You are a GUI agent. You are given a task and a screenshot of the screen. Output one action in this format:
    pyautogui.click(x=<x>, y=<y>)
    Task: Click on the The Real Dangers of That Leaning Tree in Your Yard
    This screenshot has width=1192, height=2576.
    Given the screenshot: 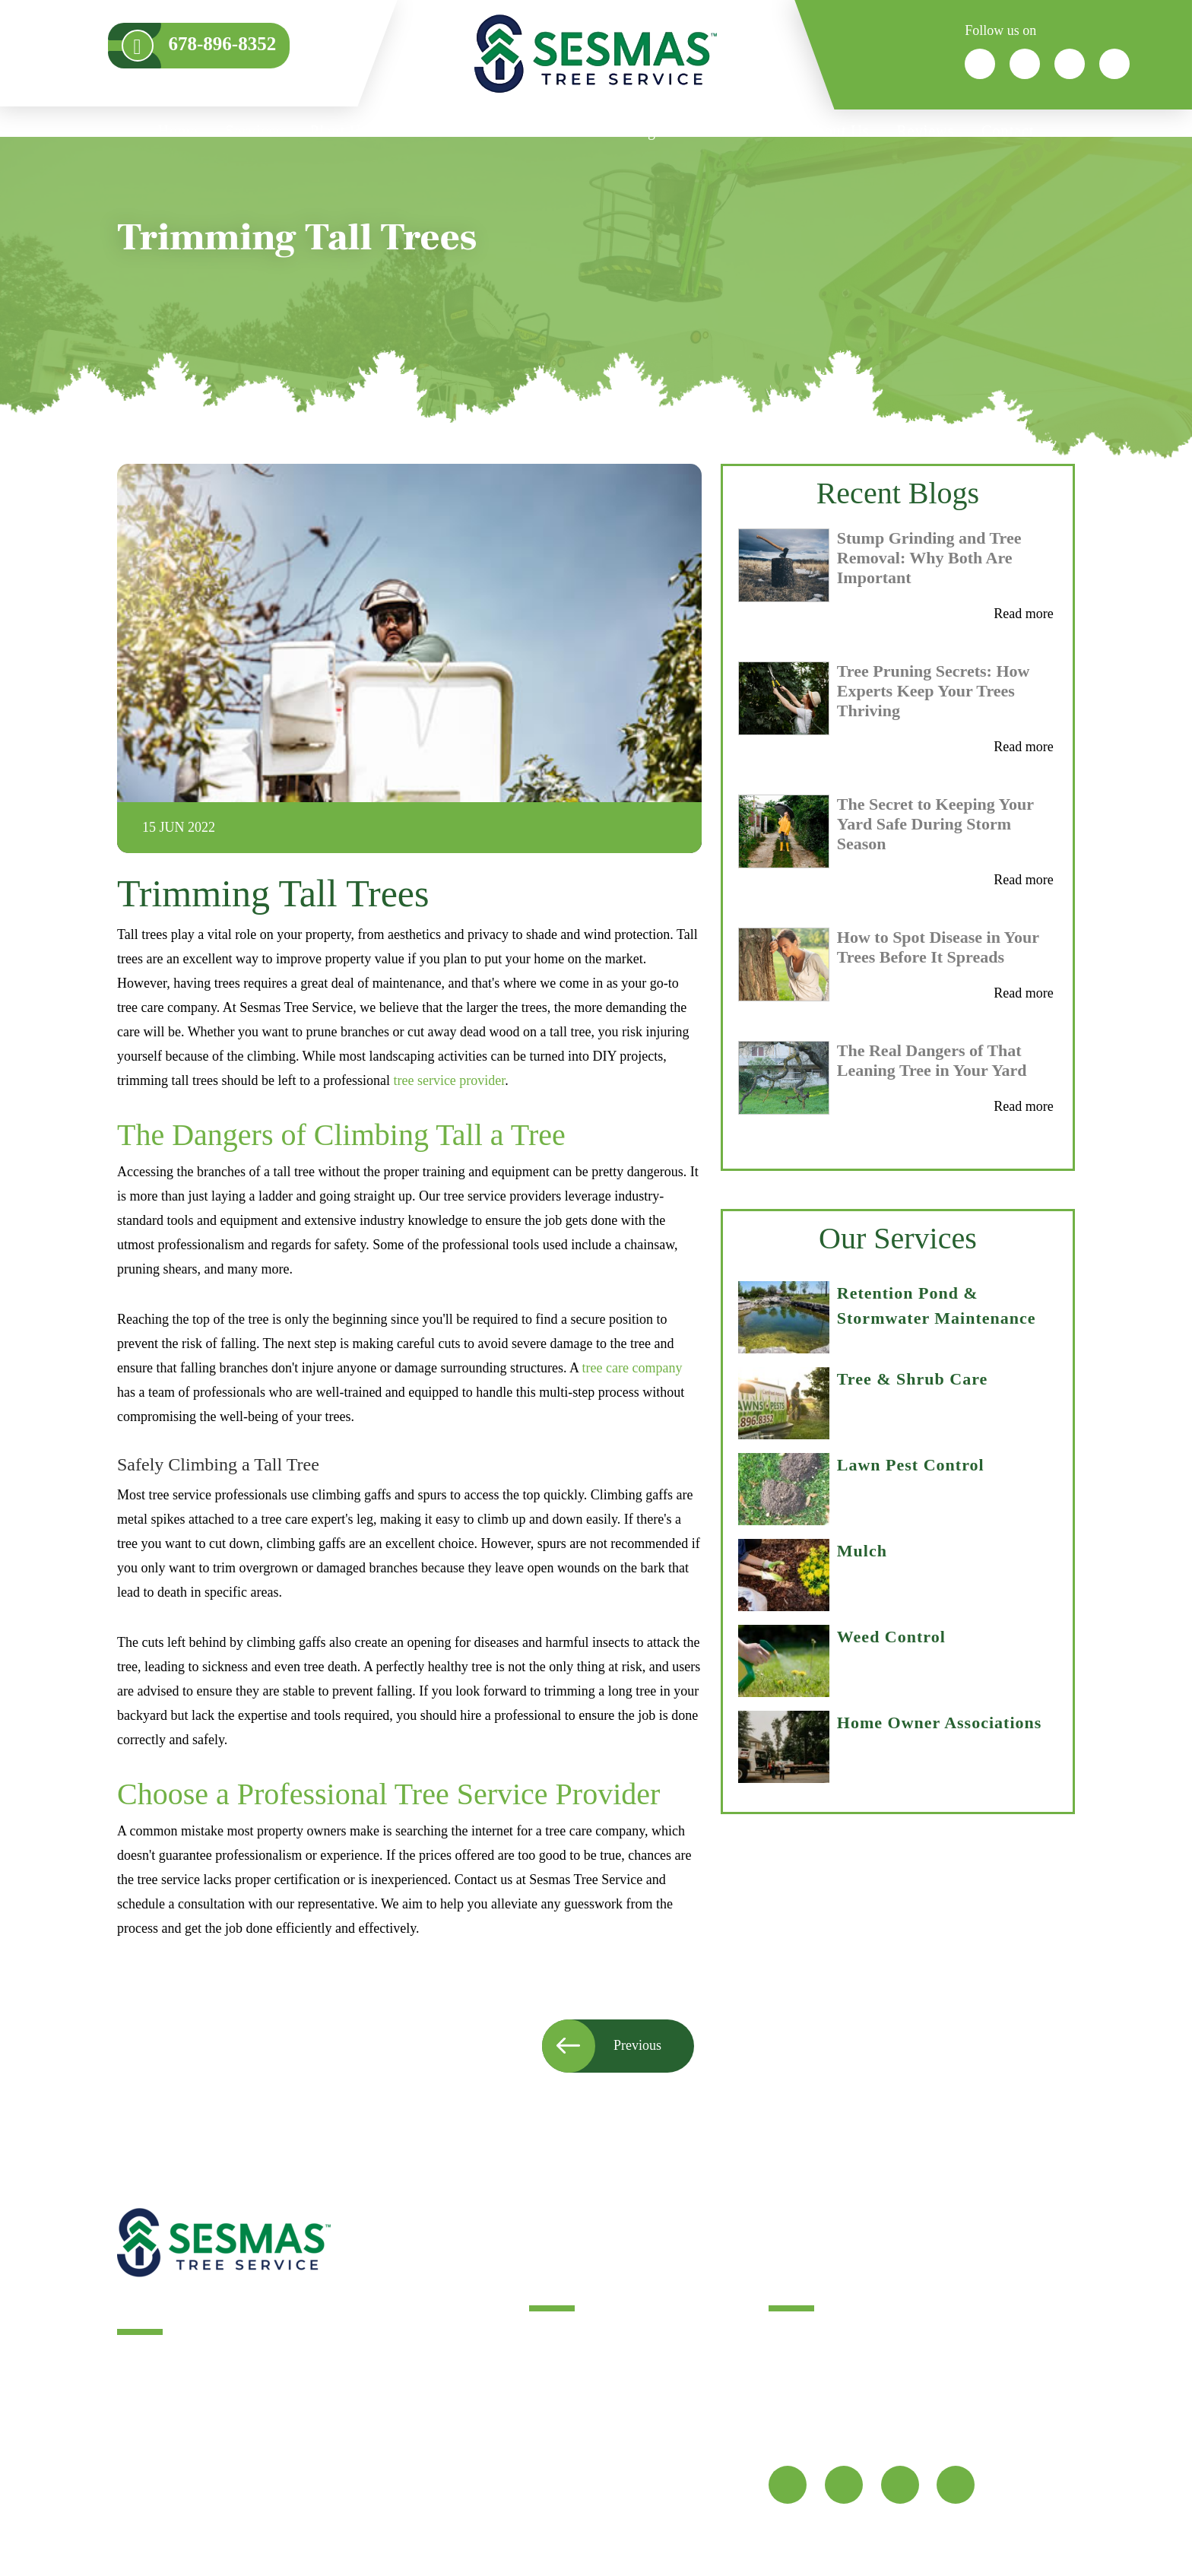 What is the action you would take?
    pyautogui.click(x=932, y=1060)
    